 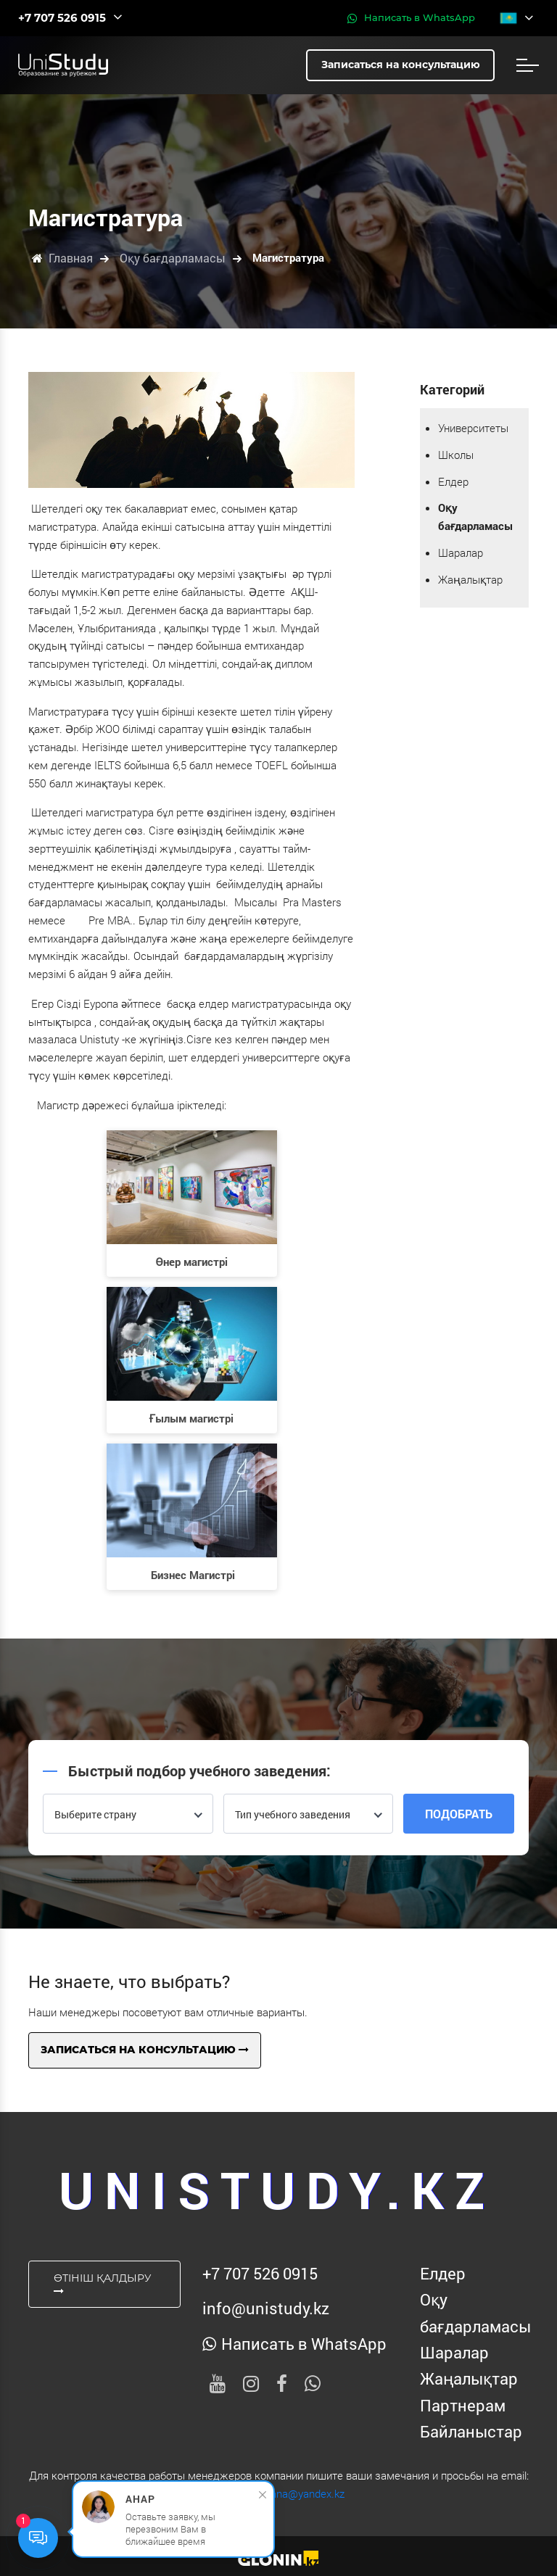 What do you see at coordinates (470, 579) in the screenshot?
I see `Жаңалықтар` at bounding box center [470, 579].